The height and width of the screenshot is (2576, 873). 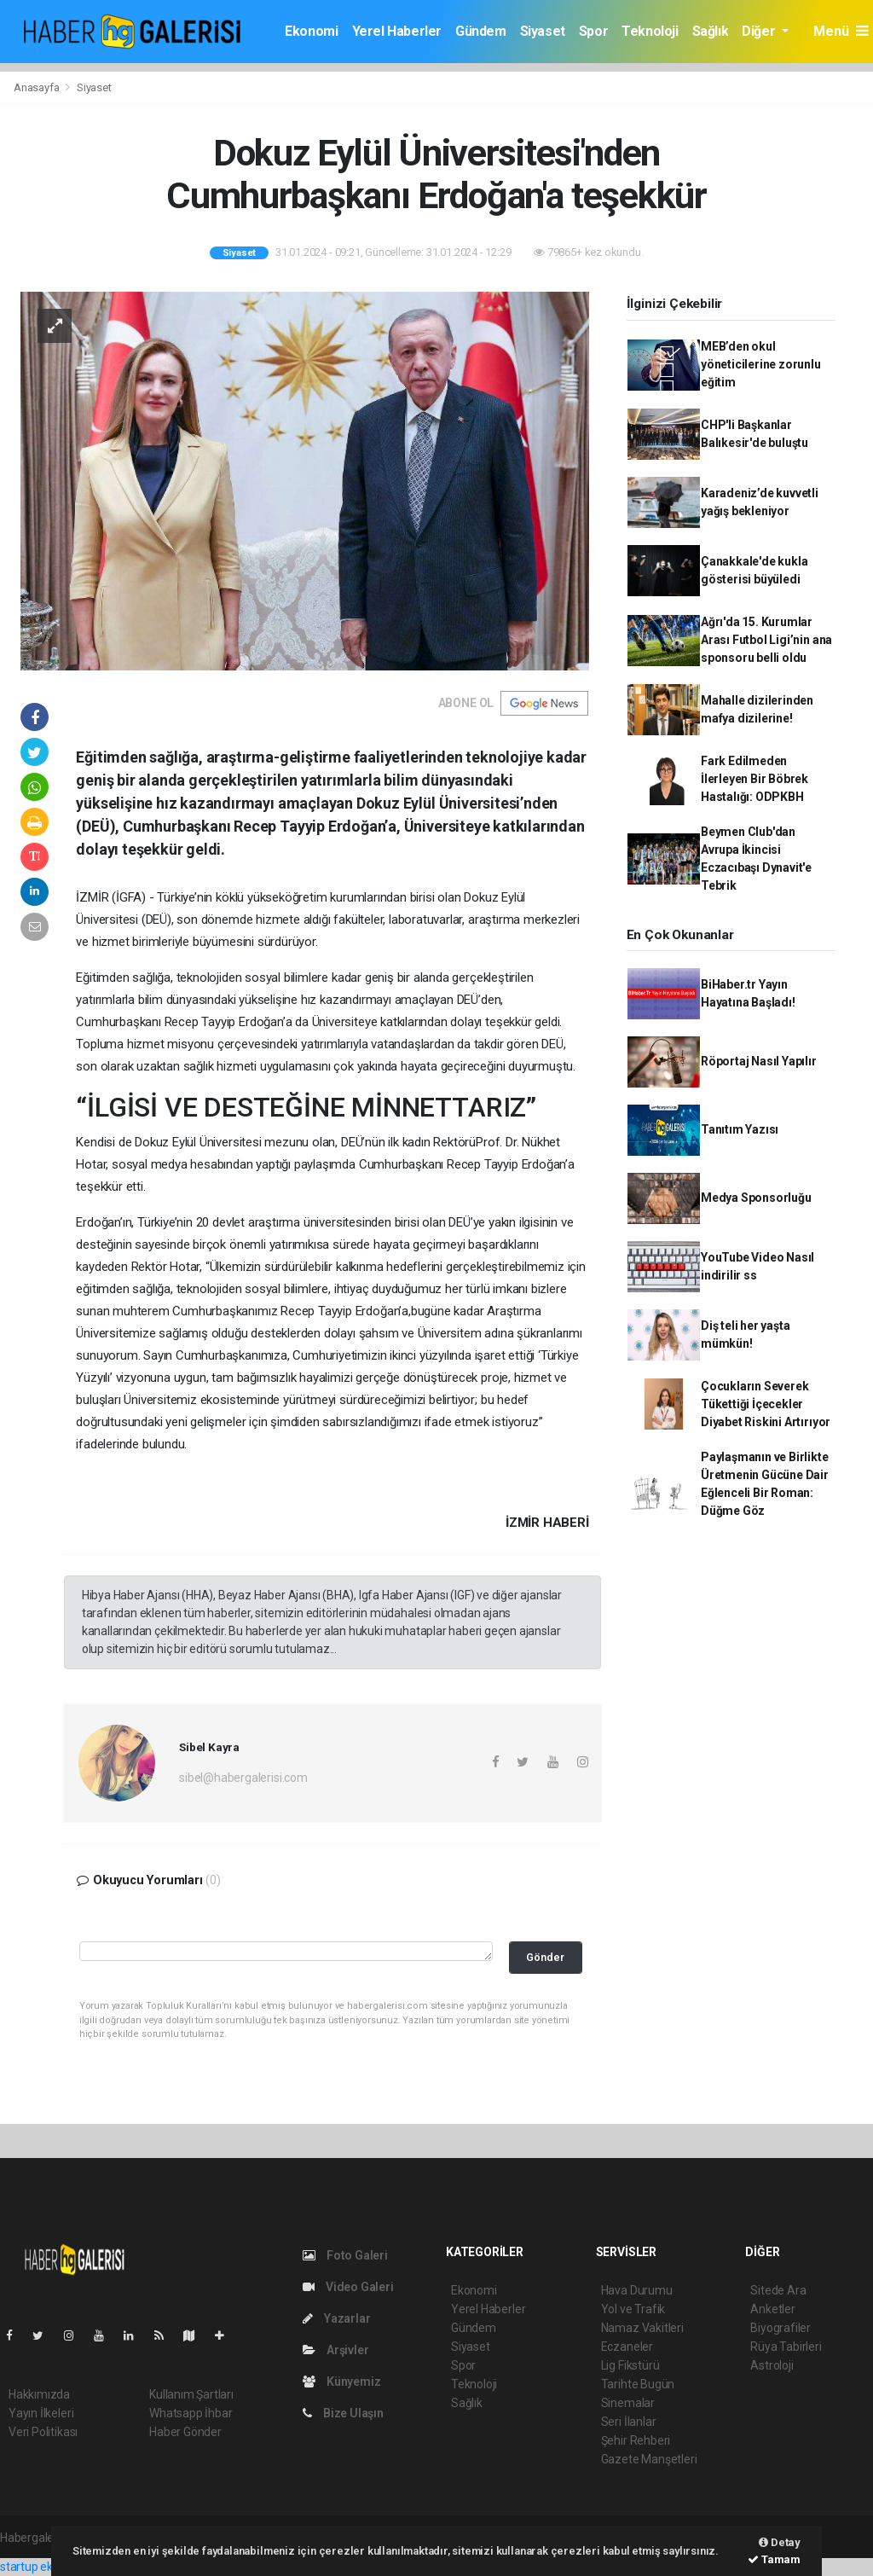 What do you see at coordinates (336, 2318) in the screenshot?
I see `Yazarlar` at bounding box center [336, 2318].